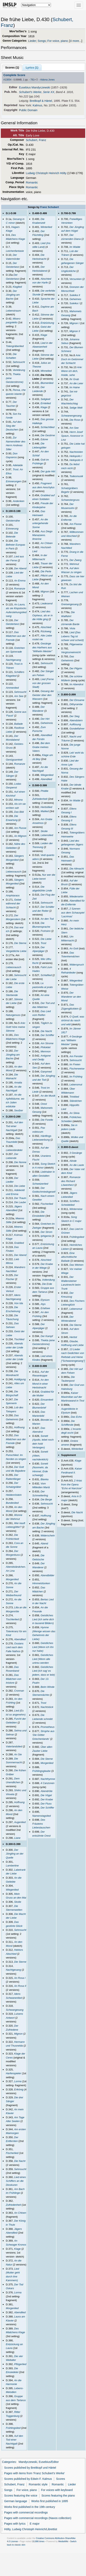  I want to click on Ludwig Christoph Heinrich Hölty, so click(46, 173).